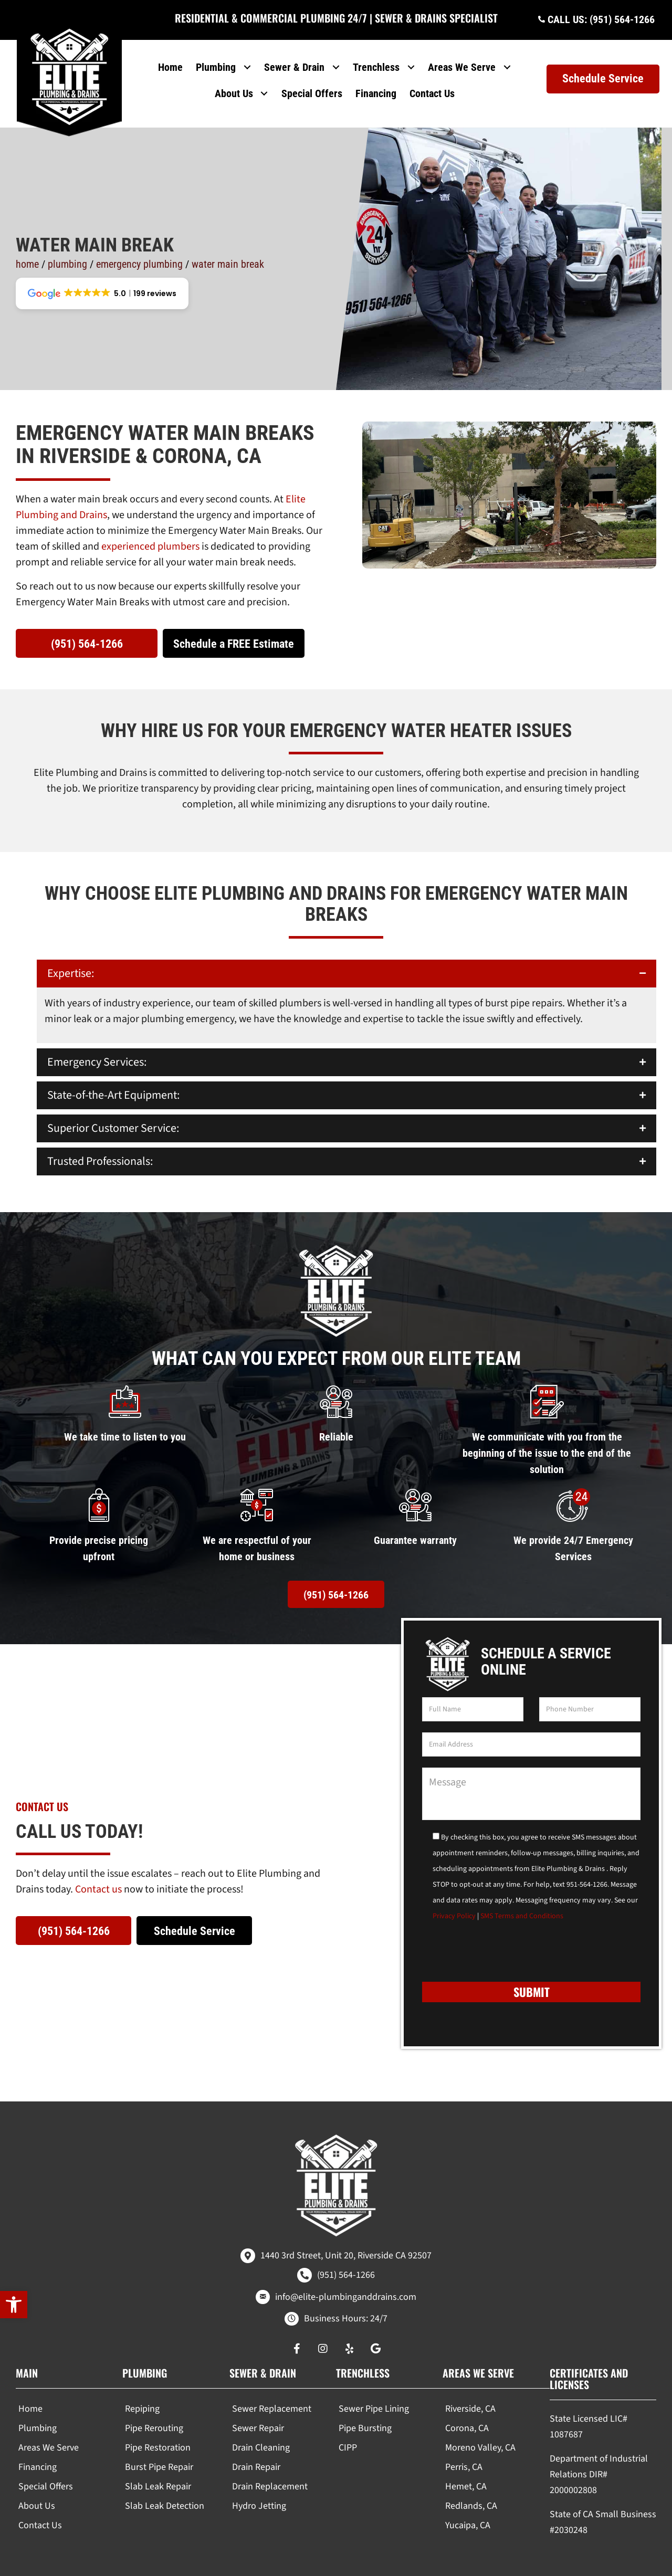 This screenshot has height=2576, width=672. What do you see at coordinates (27, 239) in the screenshot?
I see `Home` at bounding box center [27, 239].